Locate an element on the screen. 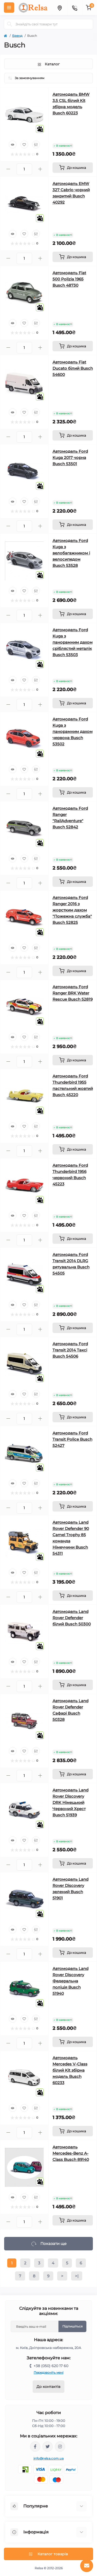 This screenshot has height=2576, width=97. Автомодель Ford Ranger BRK Water Rescue Busch 52819 is located at coordinates (73, 993).